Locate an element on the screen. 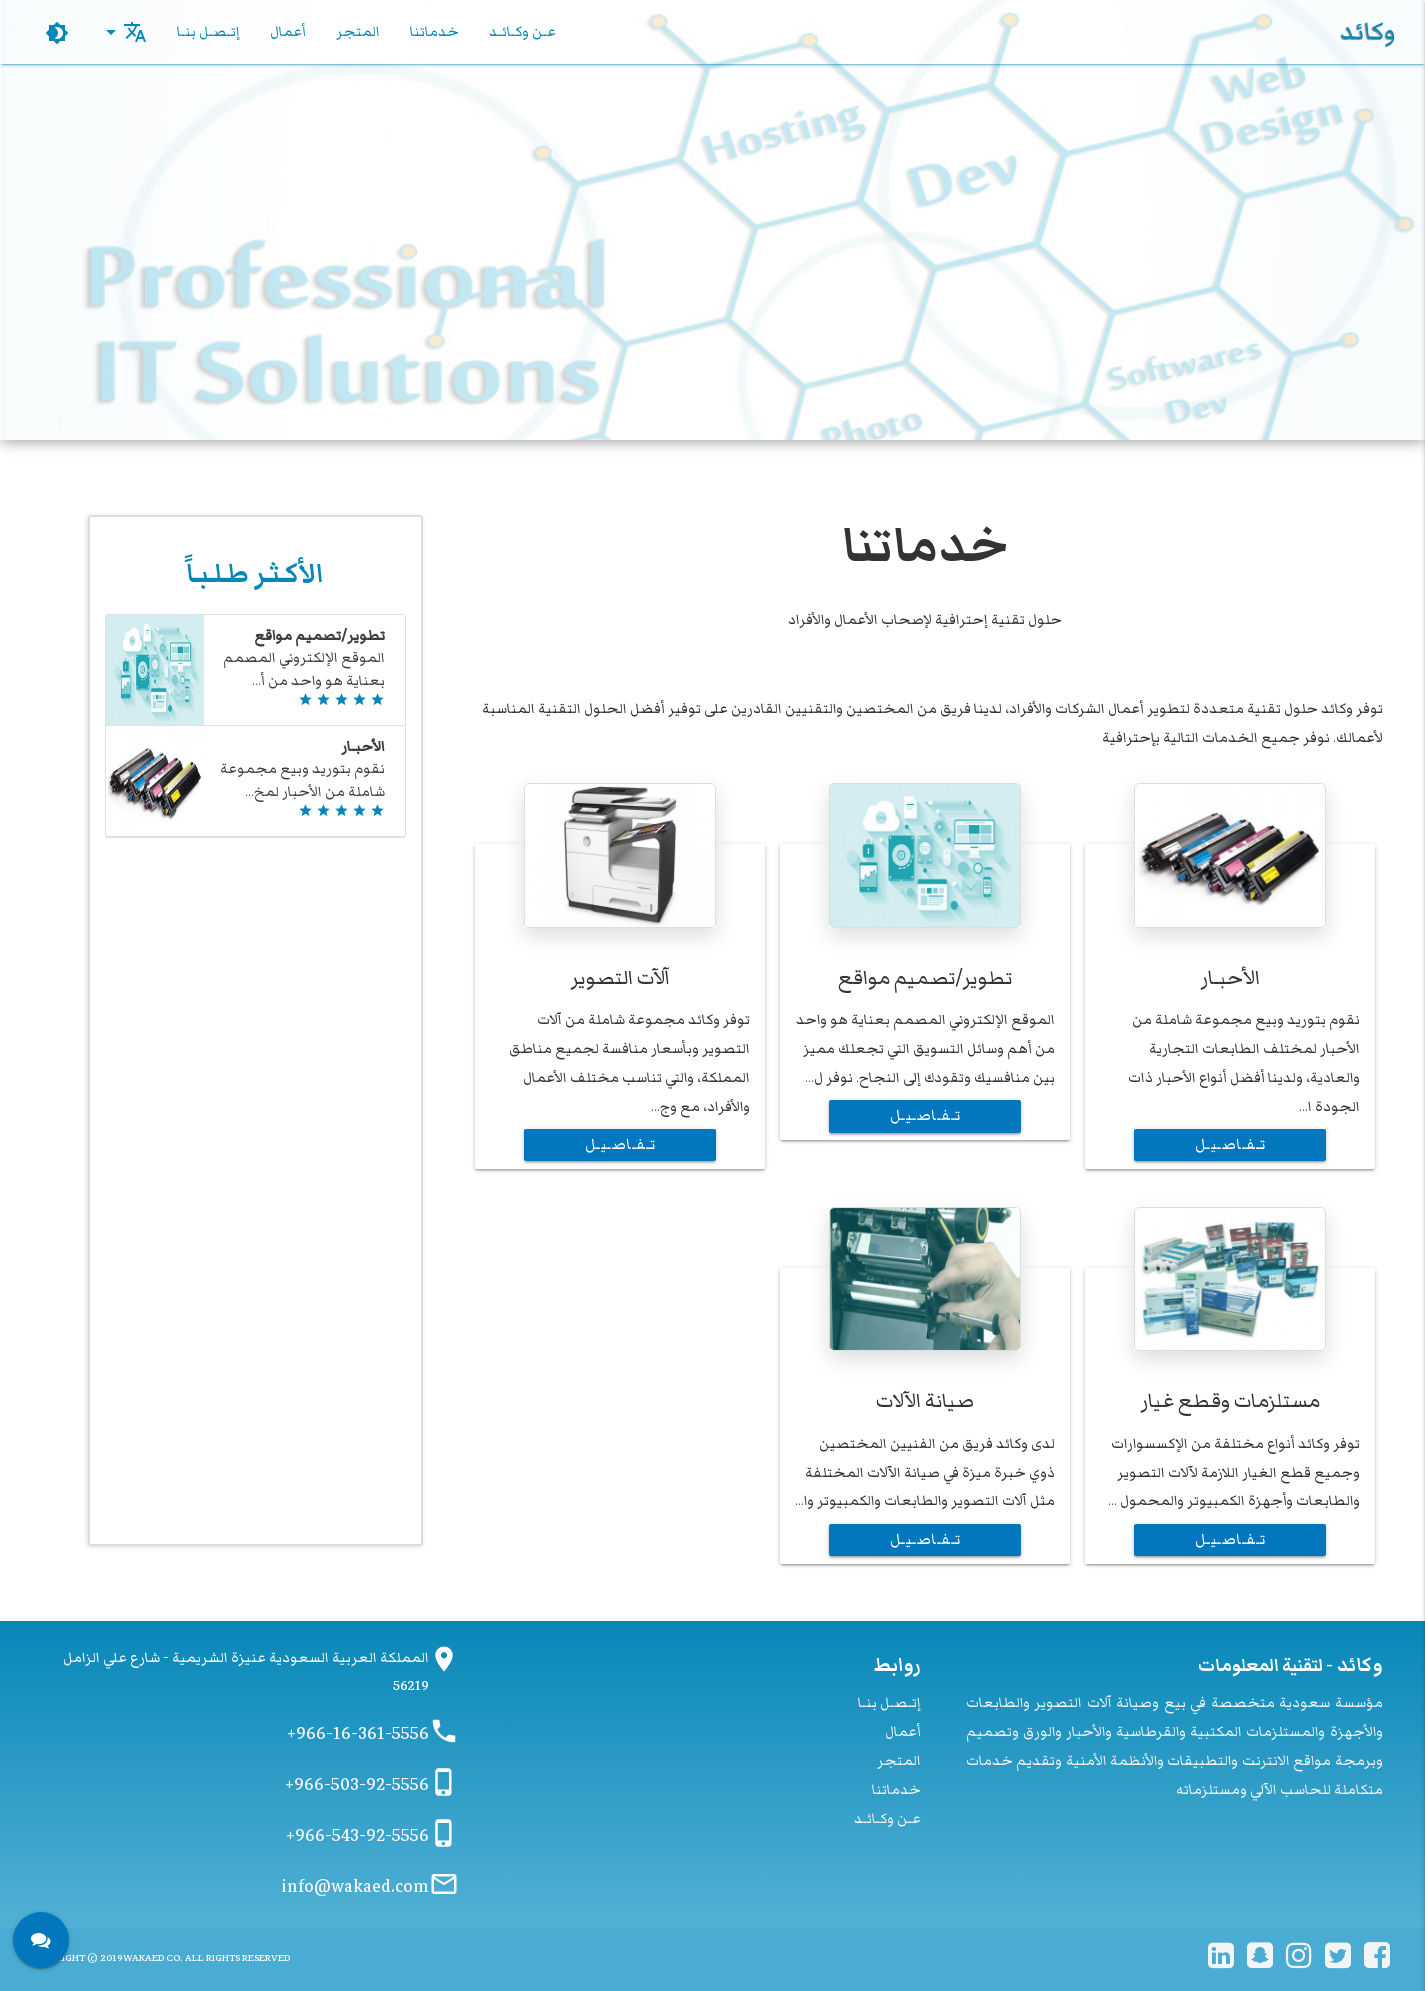 This screenshot has height=1991, width=1425. عـن وكـائـد is located at coordinates (522, 32).